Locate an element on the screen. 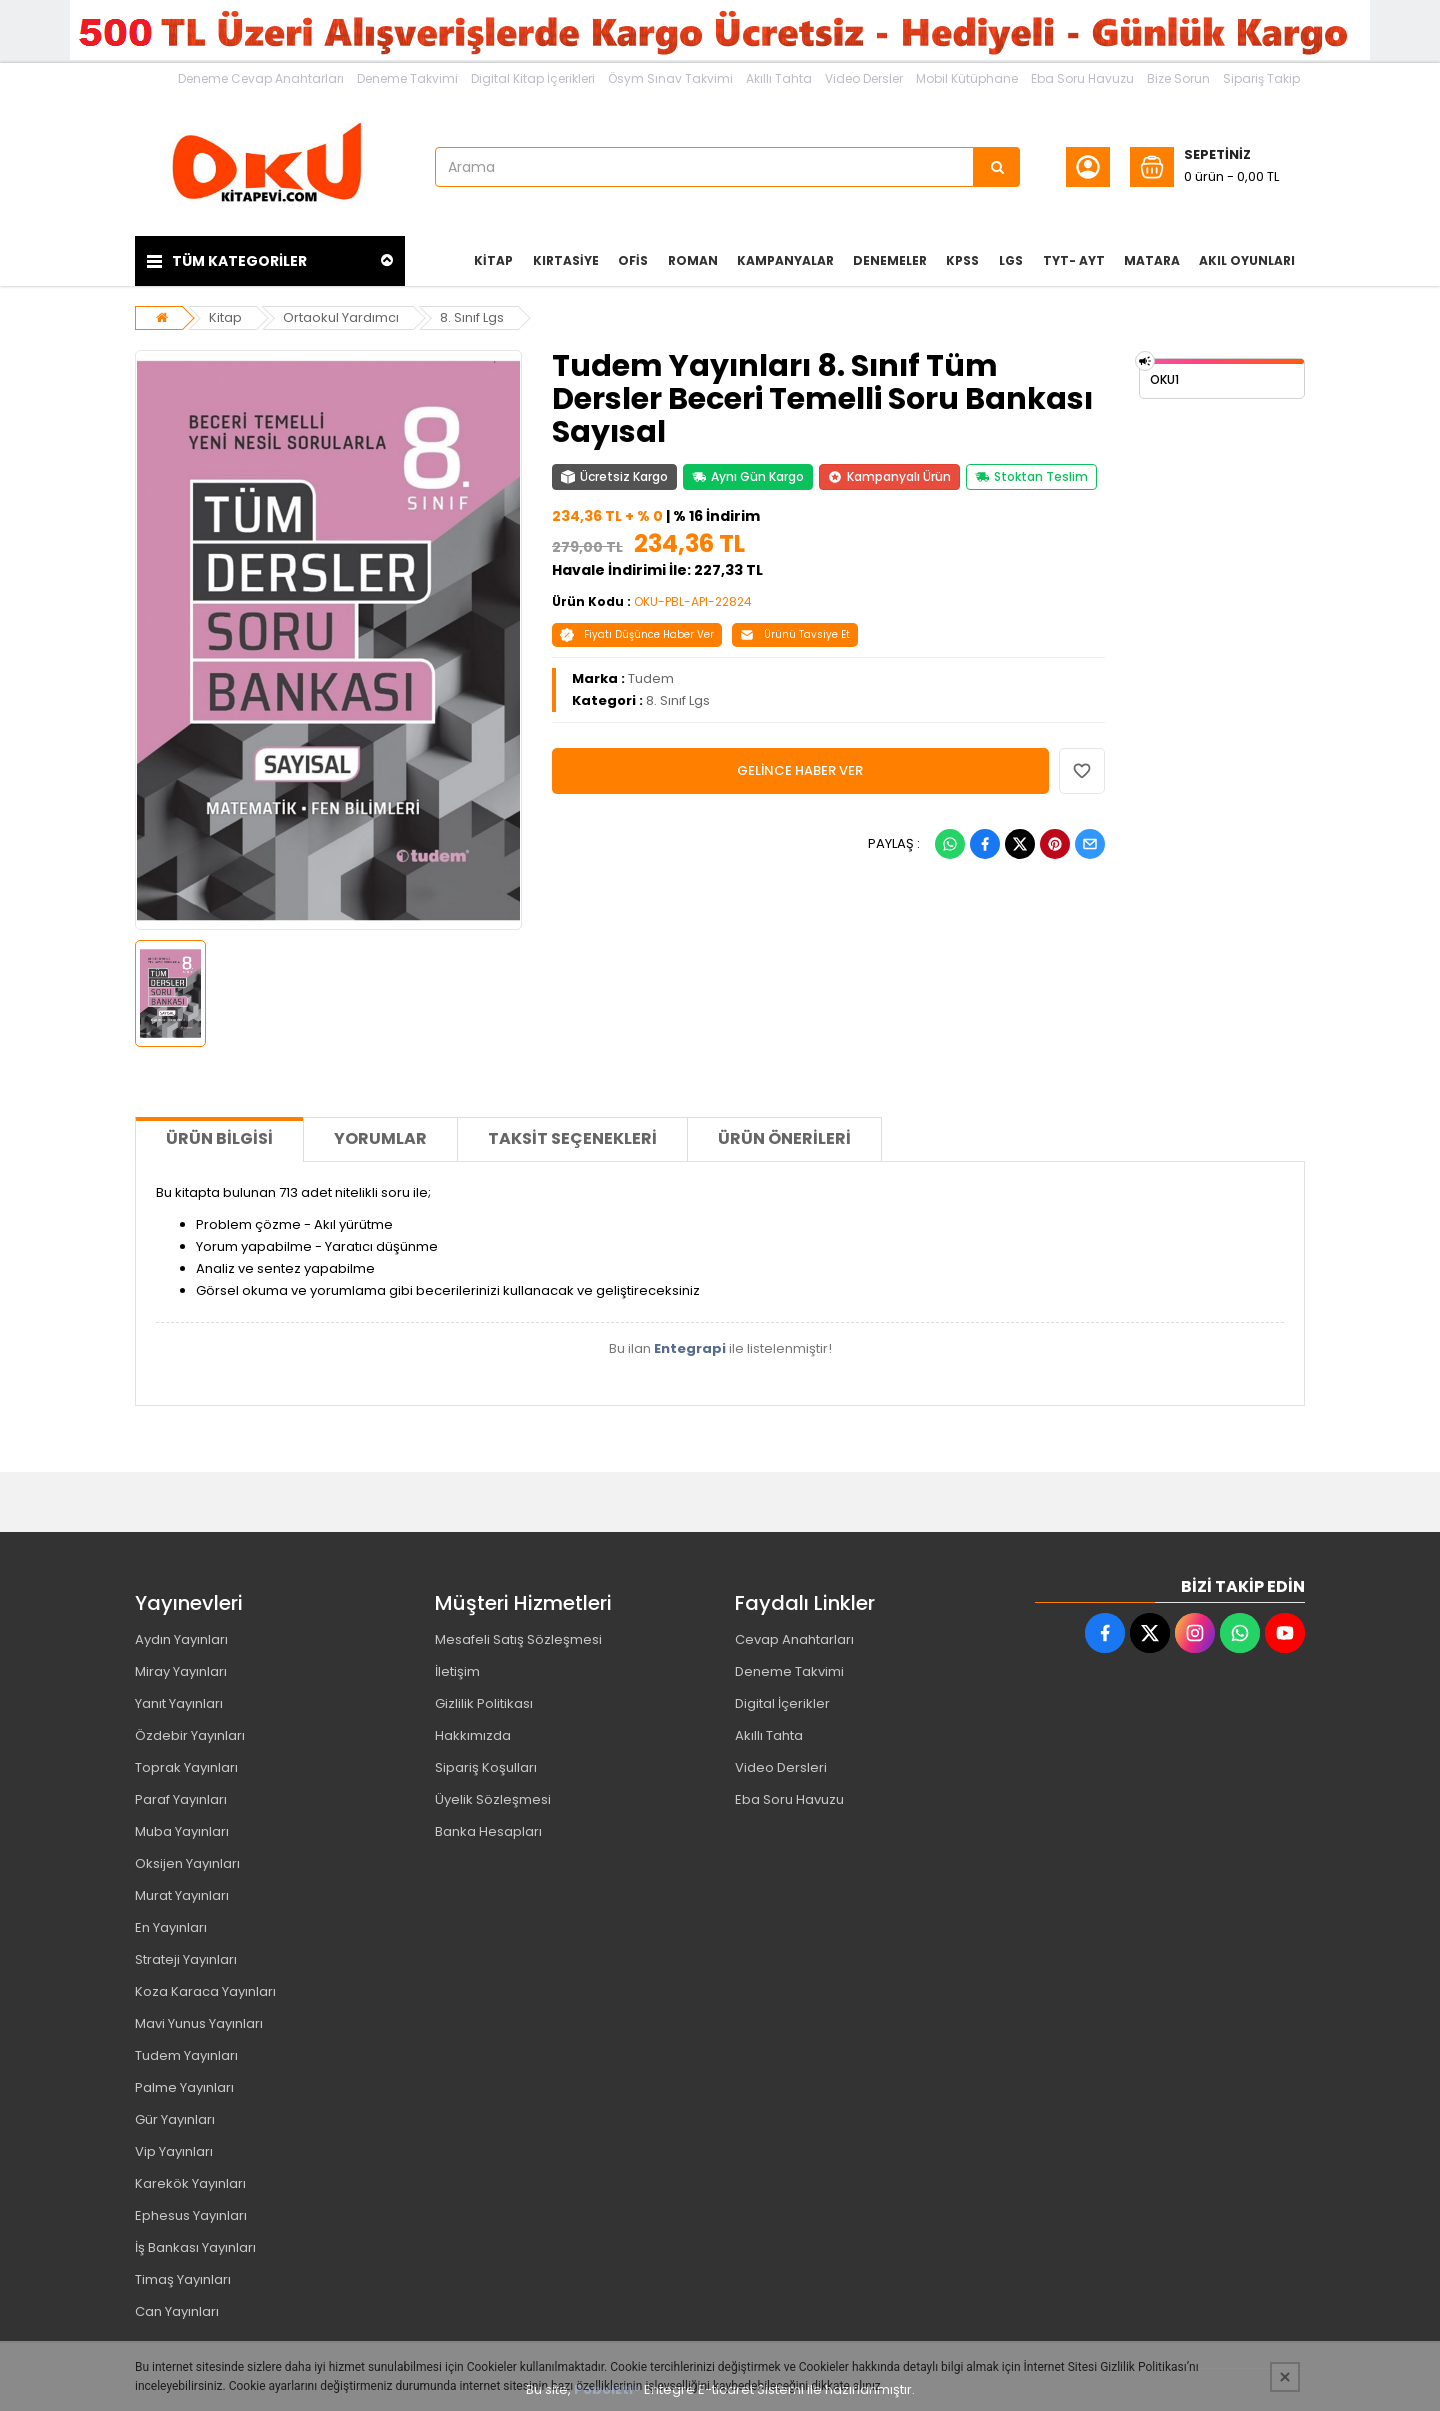 Image resolution: width=1440 pixels, height=2411 pixels. Toprak Yayınları is located at coordinates (186, 1767).